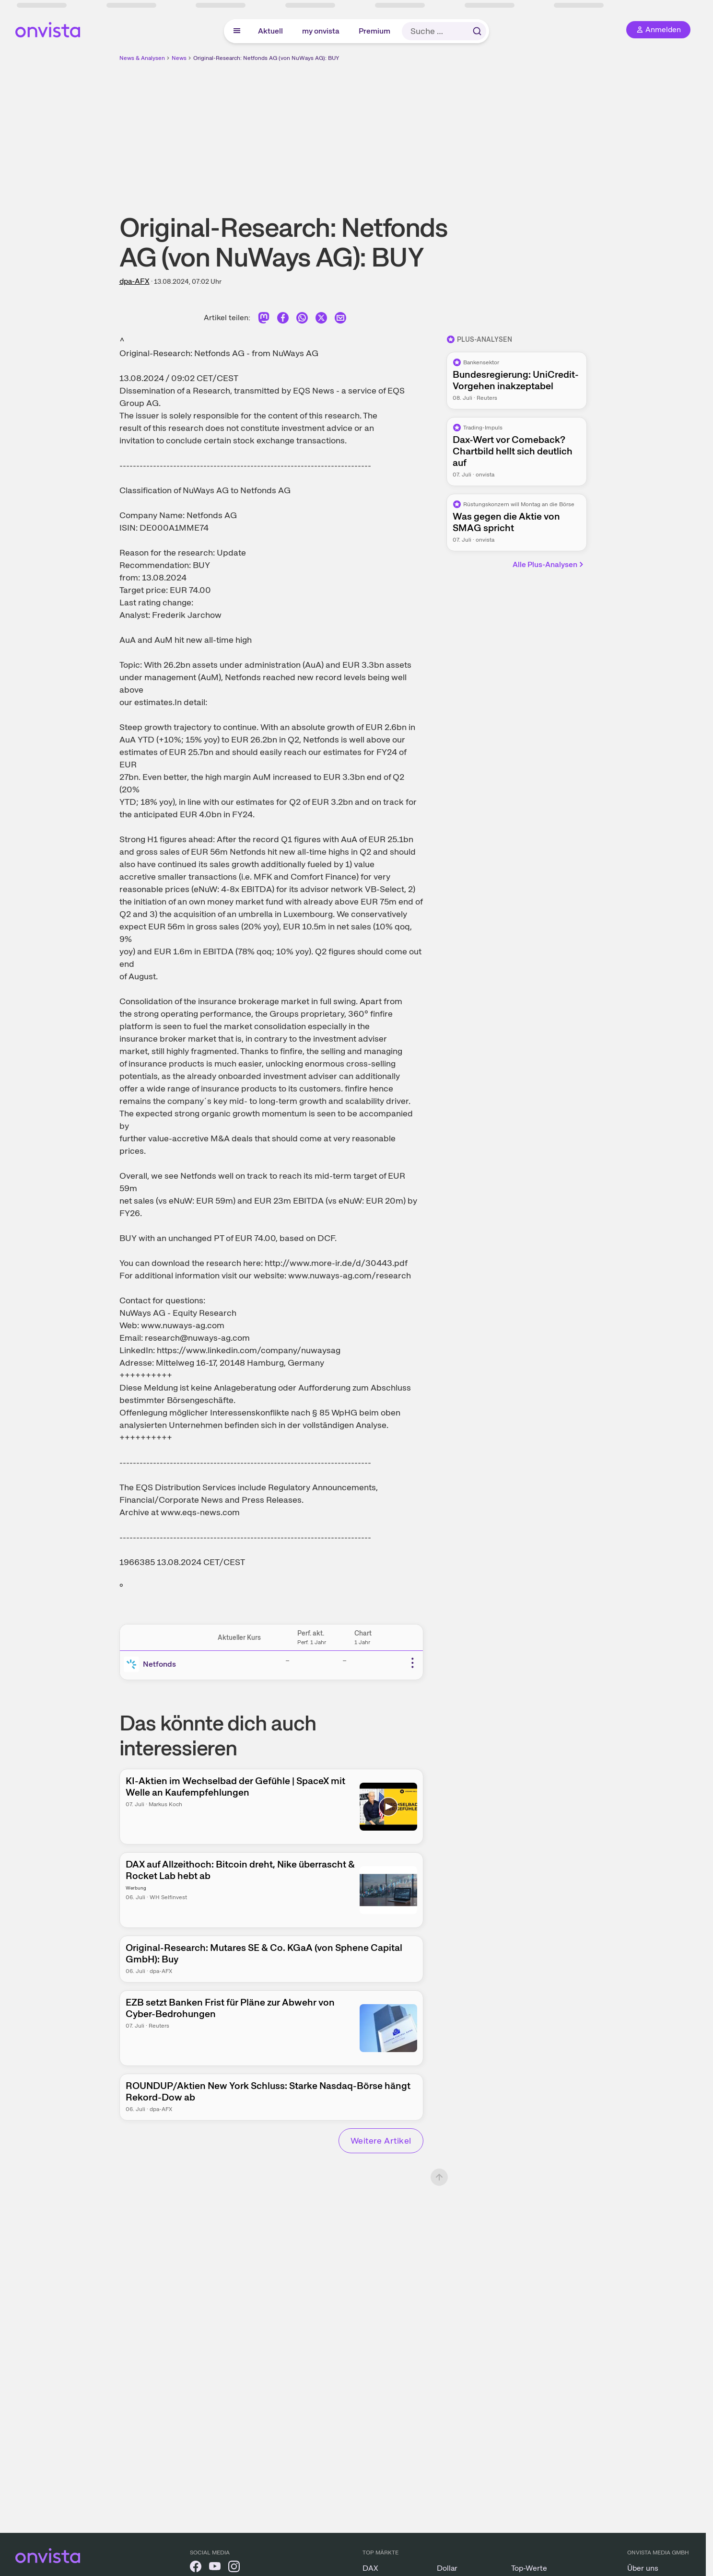  What do you see at coordinates (447, 2568) in the screenshot?
I see `Dollar` at bounding box center [447, 2568].